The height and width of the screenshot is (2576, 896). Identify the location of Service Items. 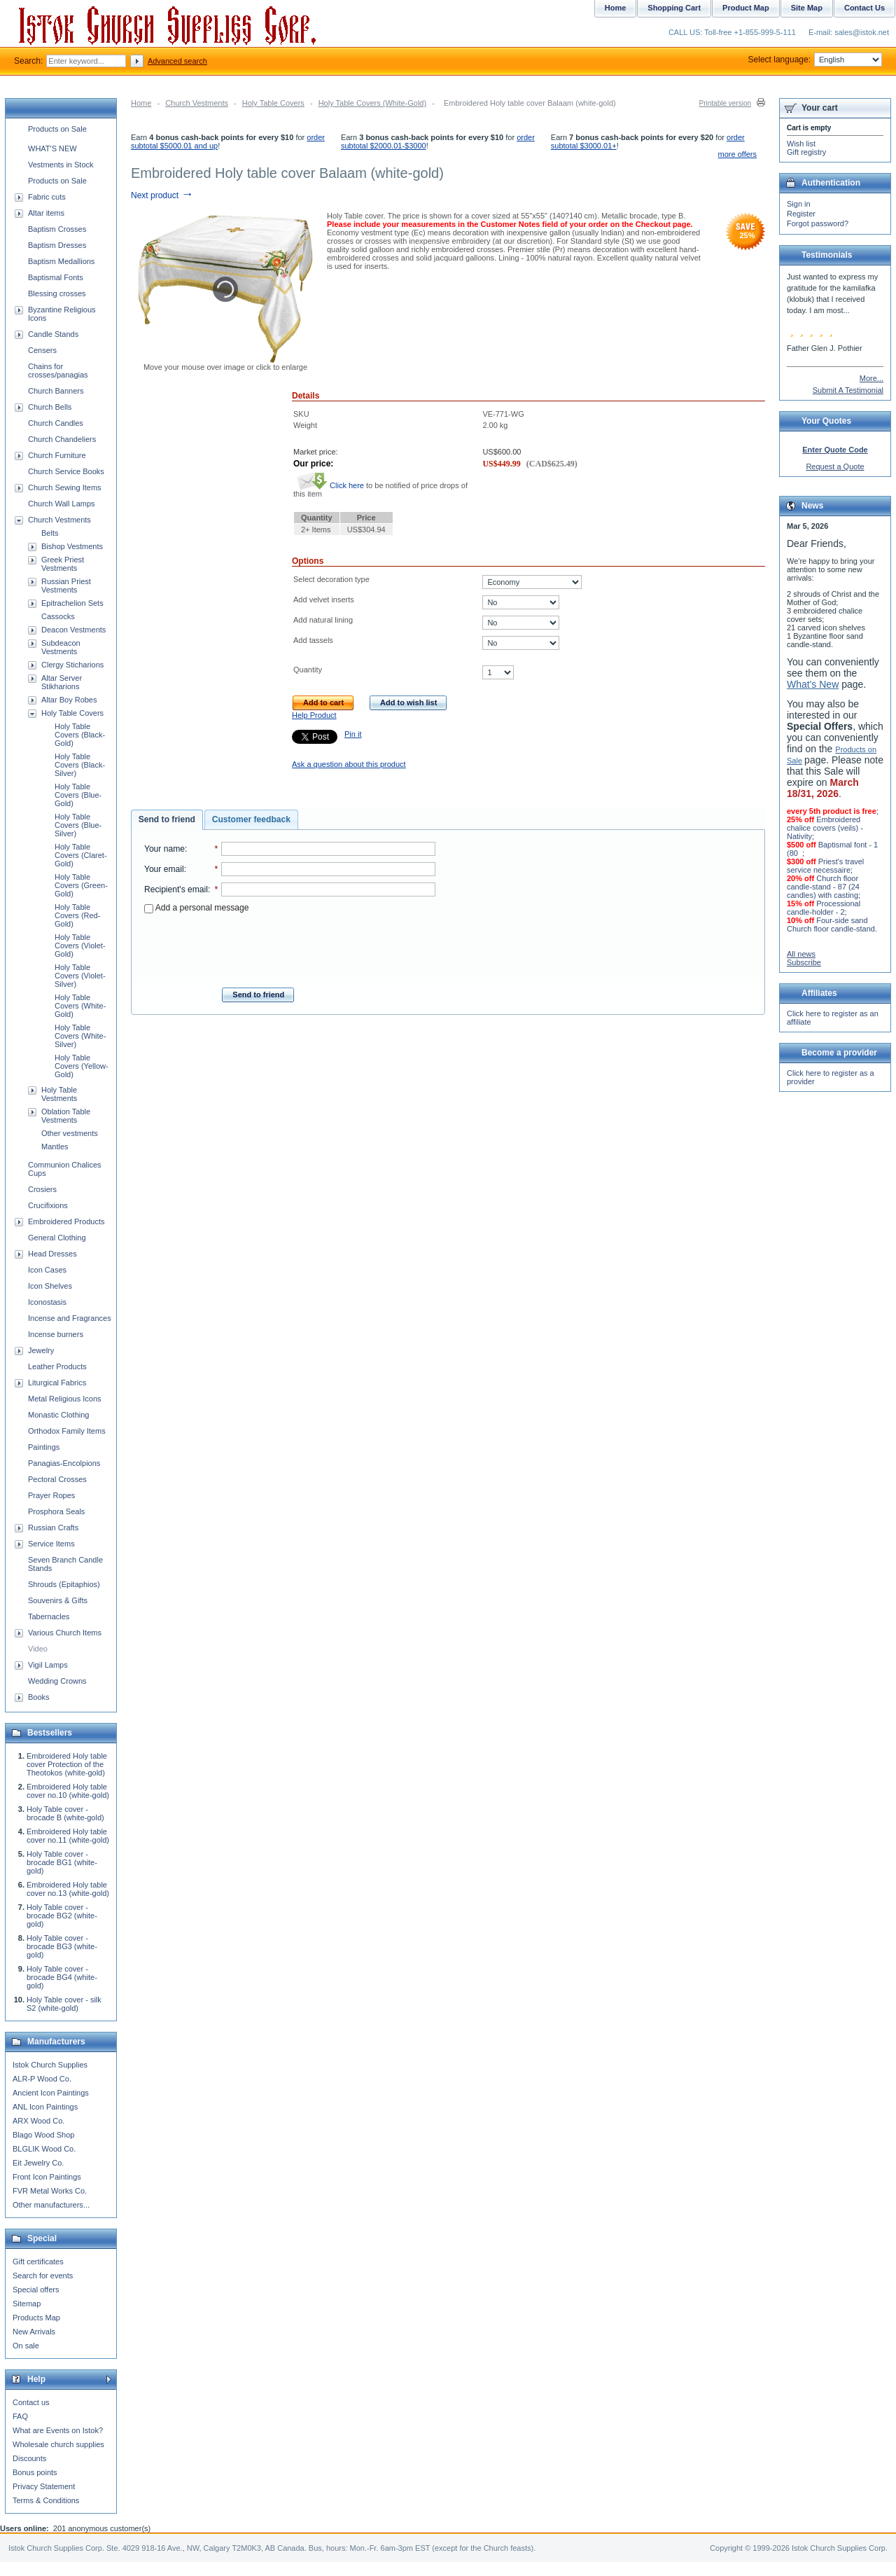
(51, 1543).